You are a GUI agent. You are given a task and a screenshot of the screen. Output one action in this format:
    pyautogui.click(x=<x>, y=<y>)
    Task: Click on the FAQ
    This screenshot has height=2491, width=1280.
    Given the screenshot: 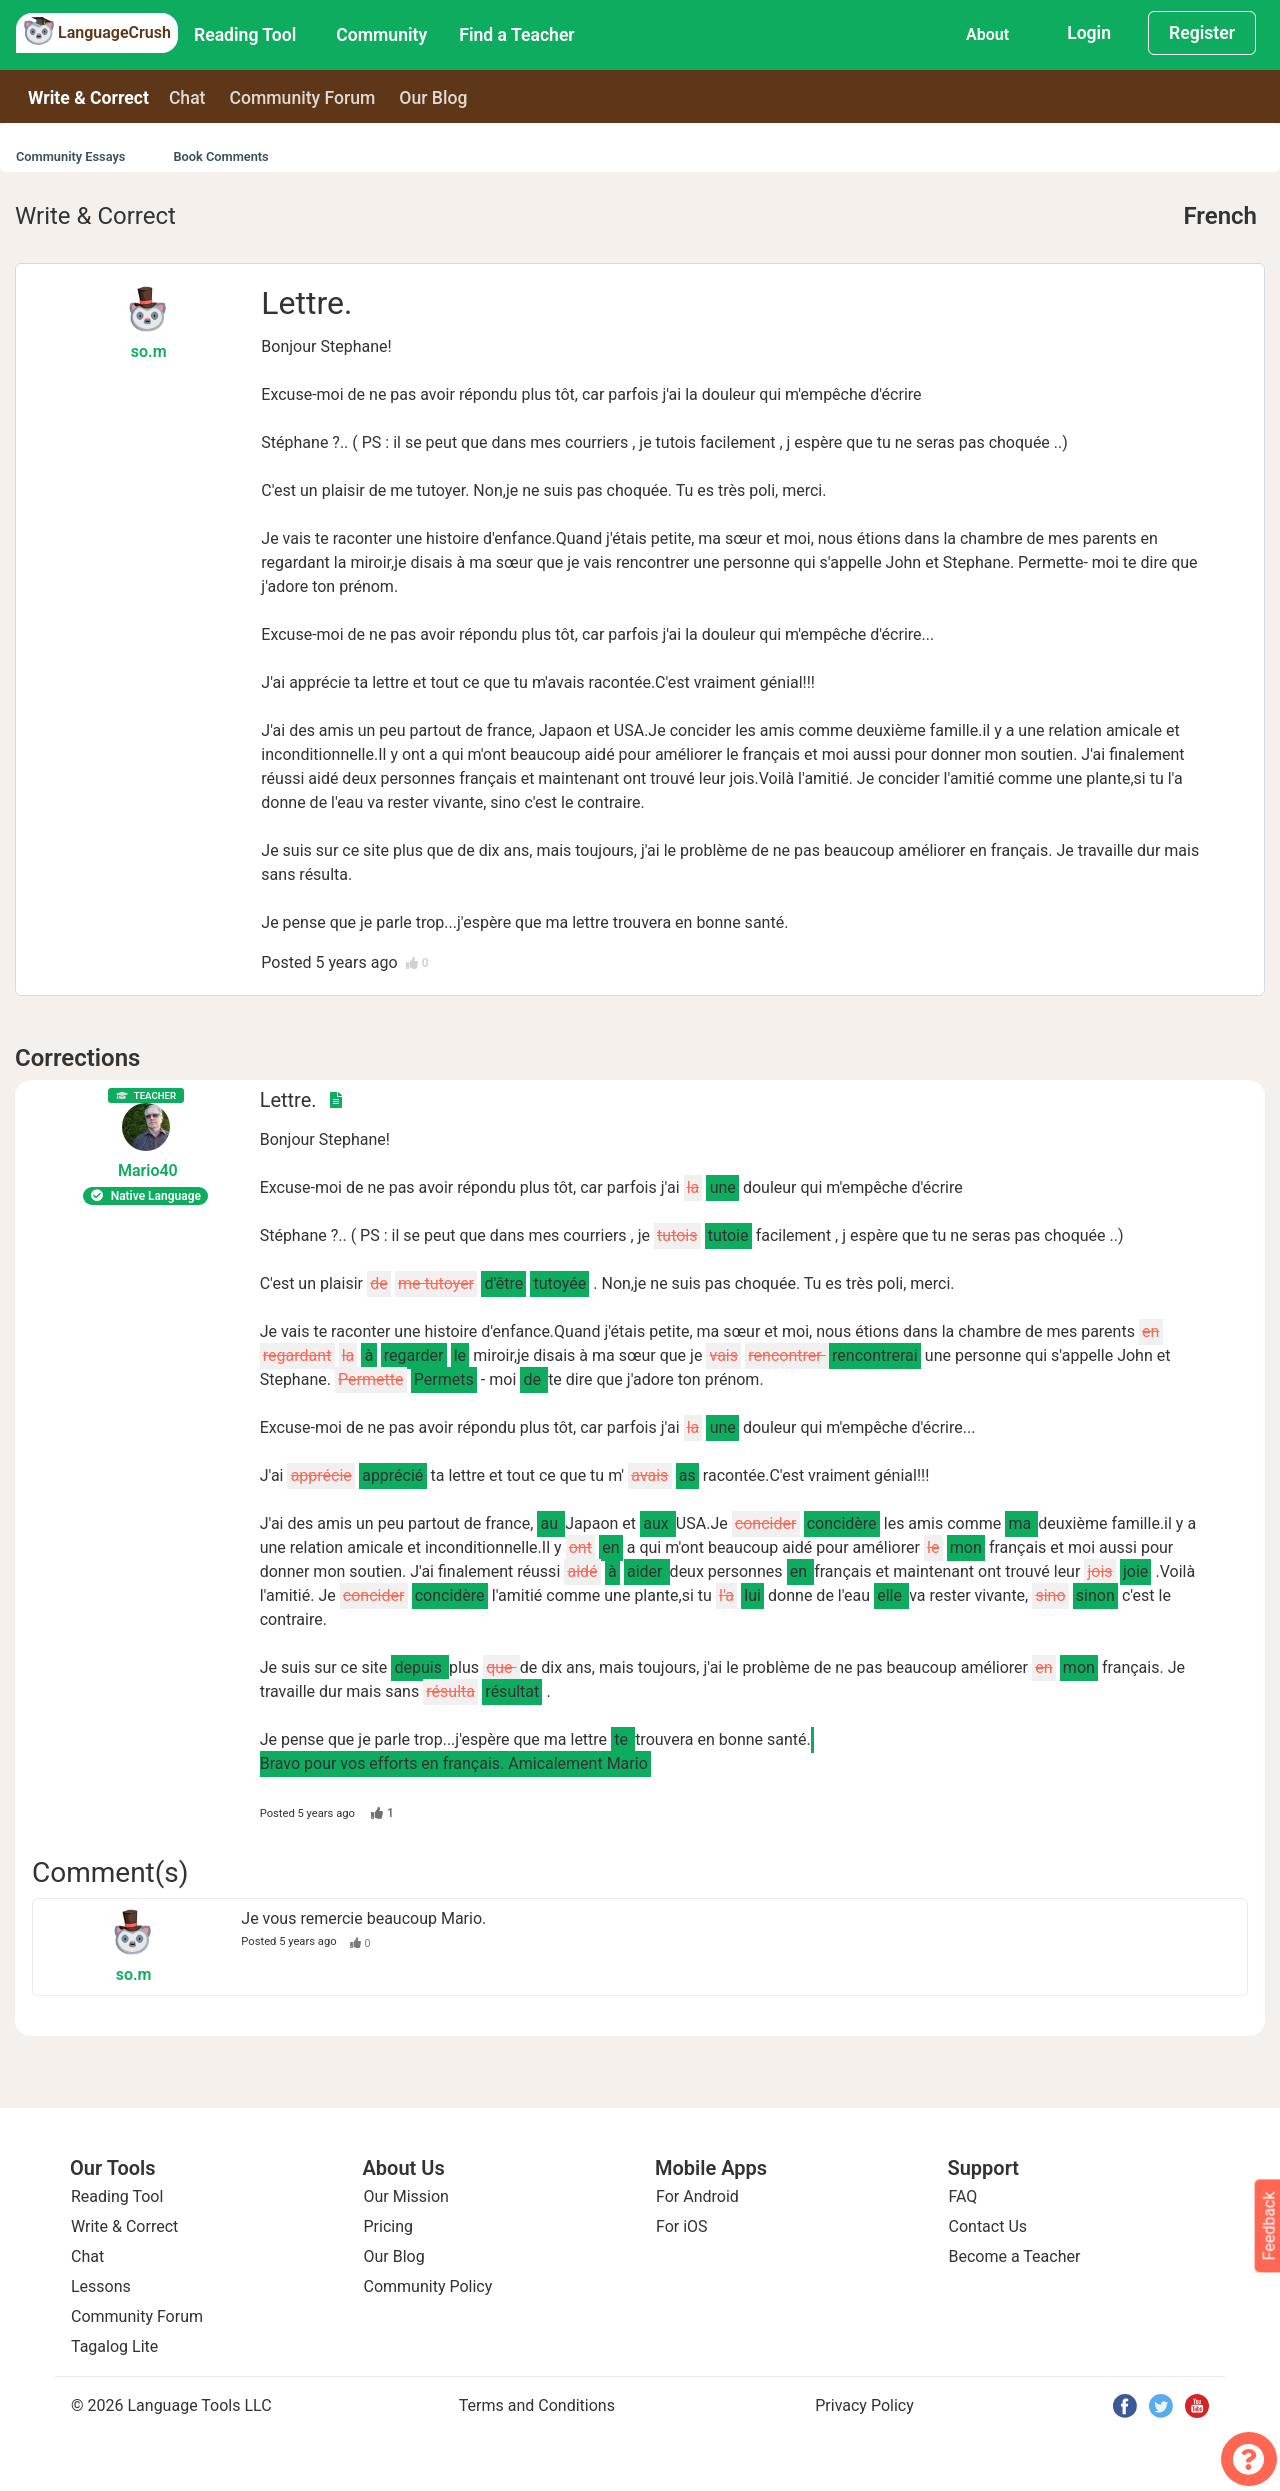 What is the action you would take?
    pyautogui.click(x=963, y=2196)
    